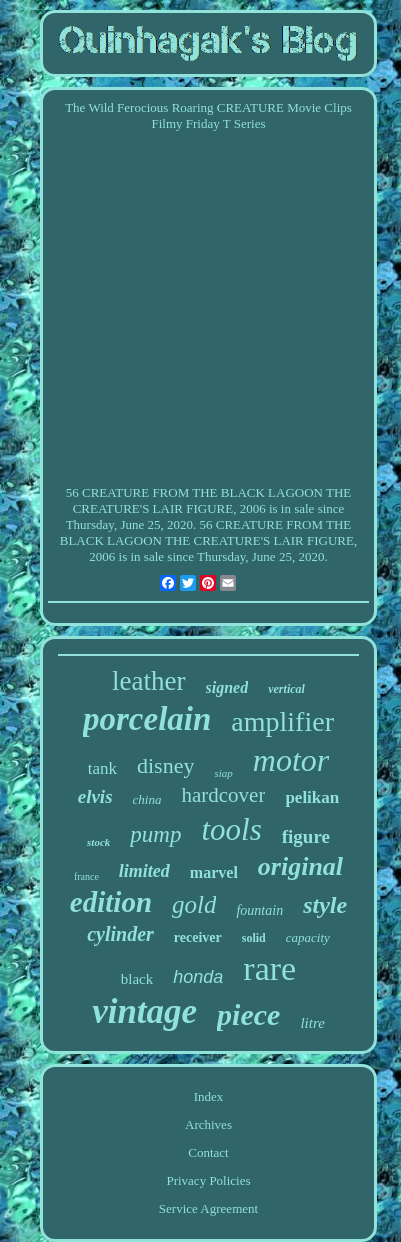 The width and height of the screenshot is (401, 1242). What do you see at coordinates (111, 902) in the screenshot?
I see `edition` at bounding box center [111, 902].